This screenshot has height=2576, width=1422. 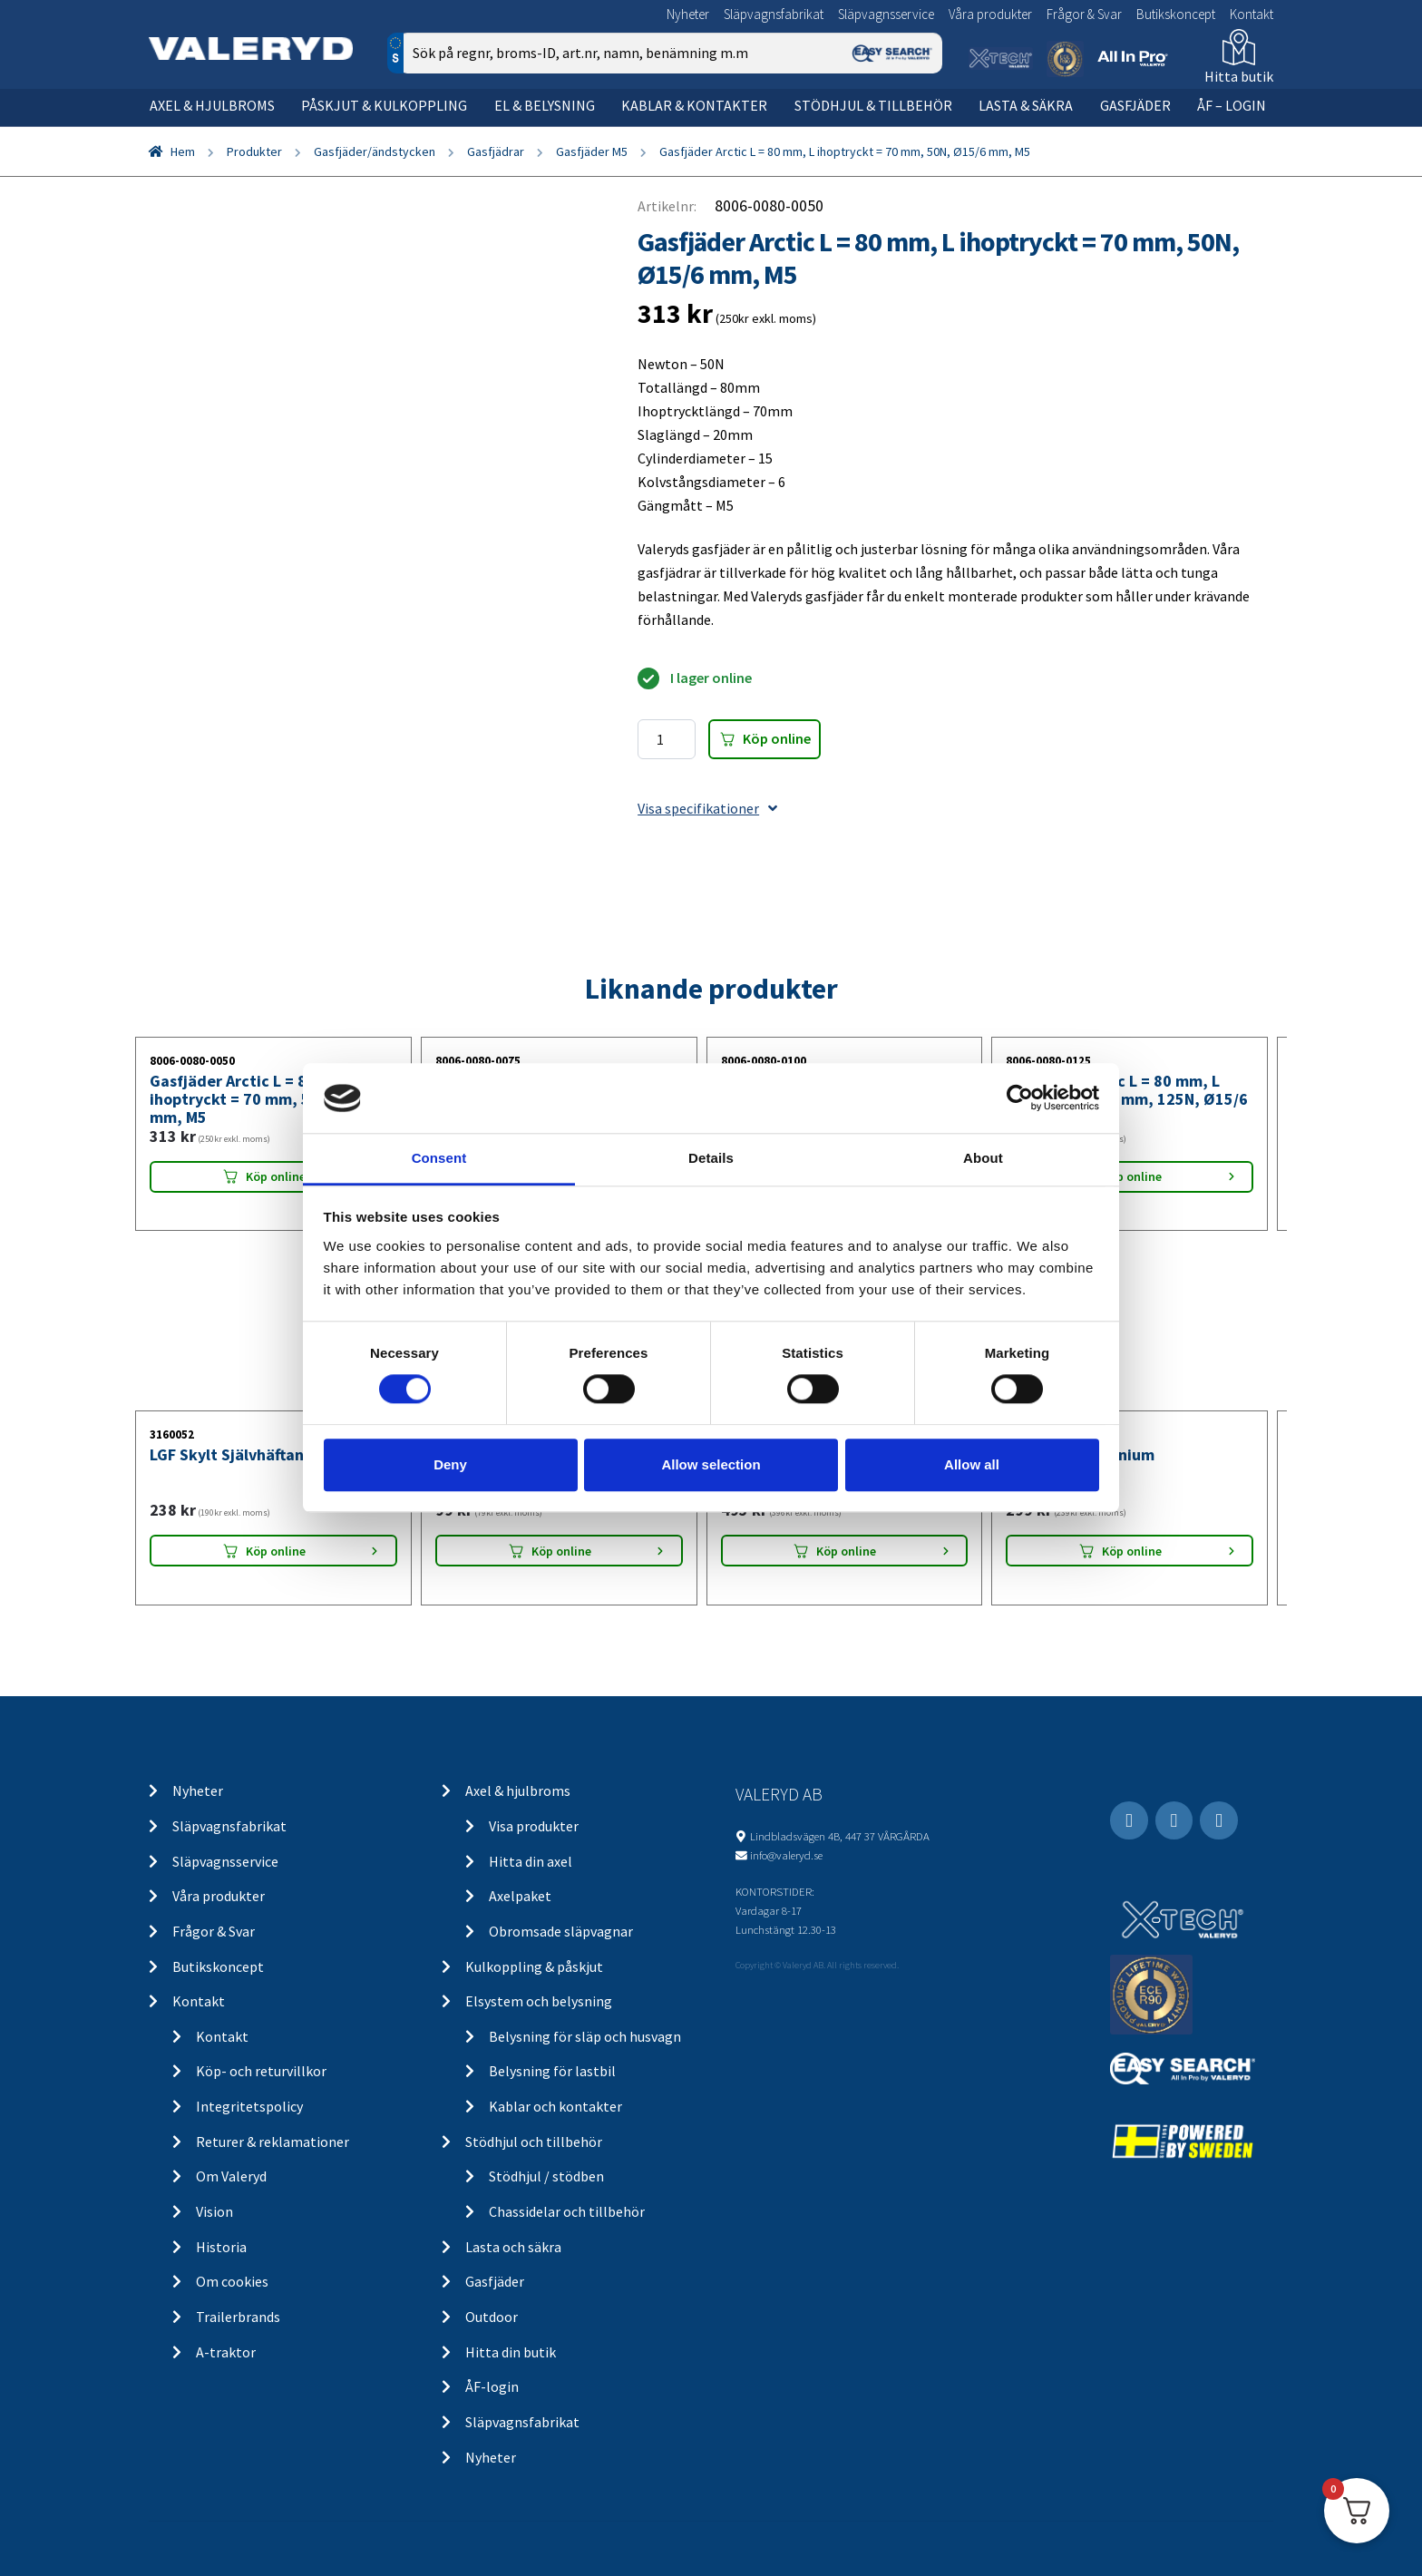 What do you see at coordinates (221, 2247) in the screenshot?
I see `Historia` at bounding box center [221, 2247].